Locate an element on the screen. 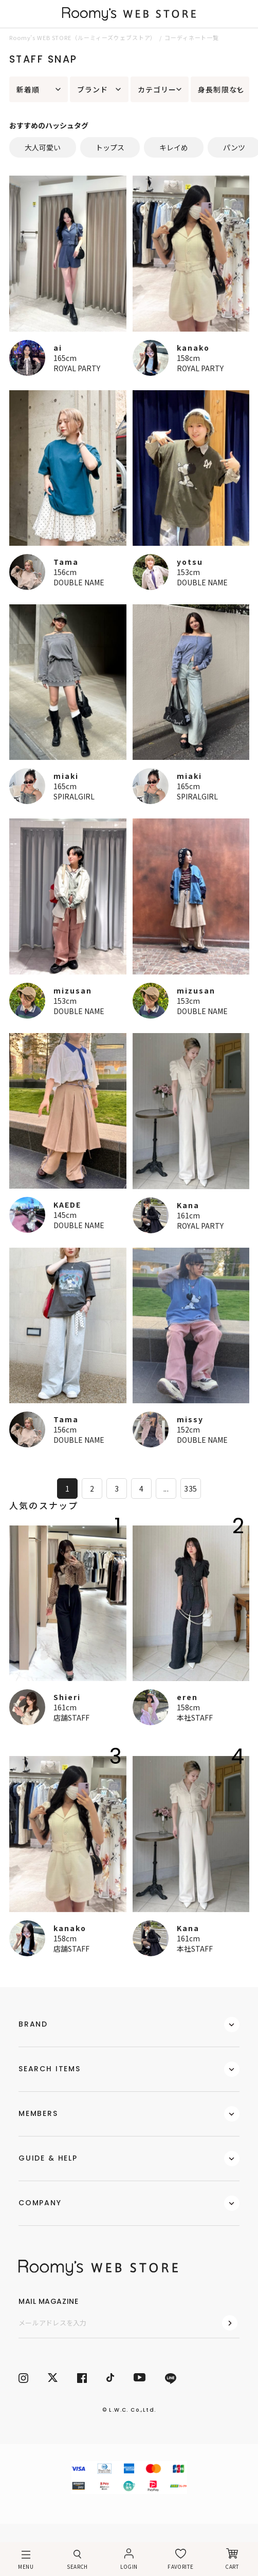  Kana is located at coordinates (188, 1205).